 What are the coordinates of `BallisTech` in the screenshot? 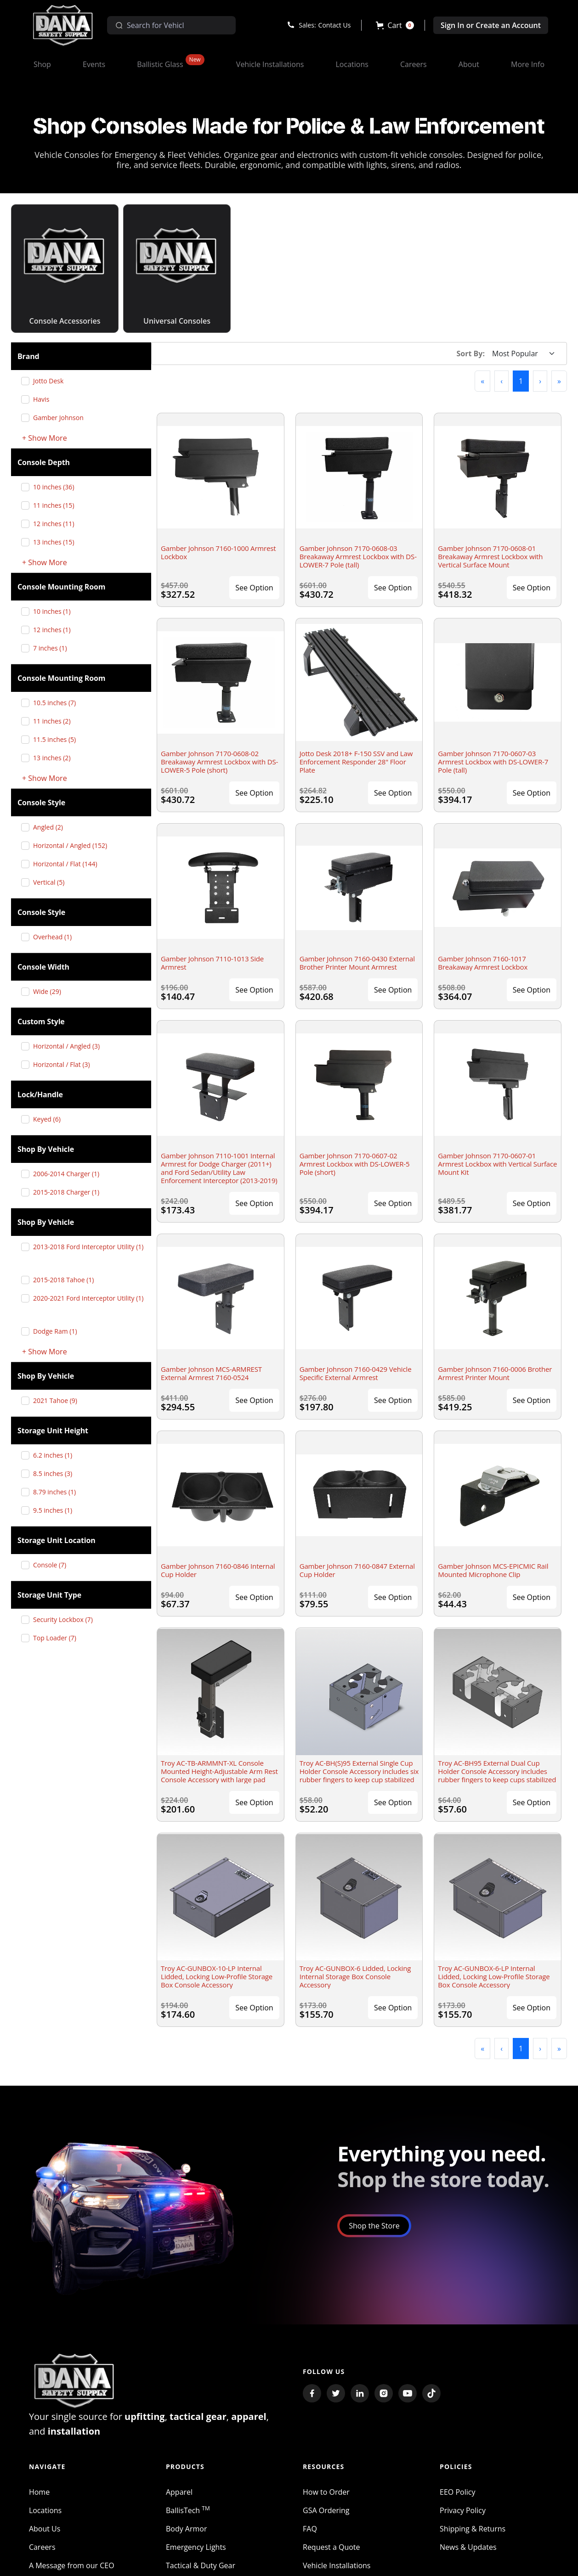 It's located at (188, 2510).